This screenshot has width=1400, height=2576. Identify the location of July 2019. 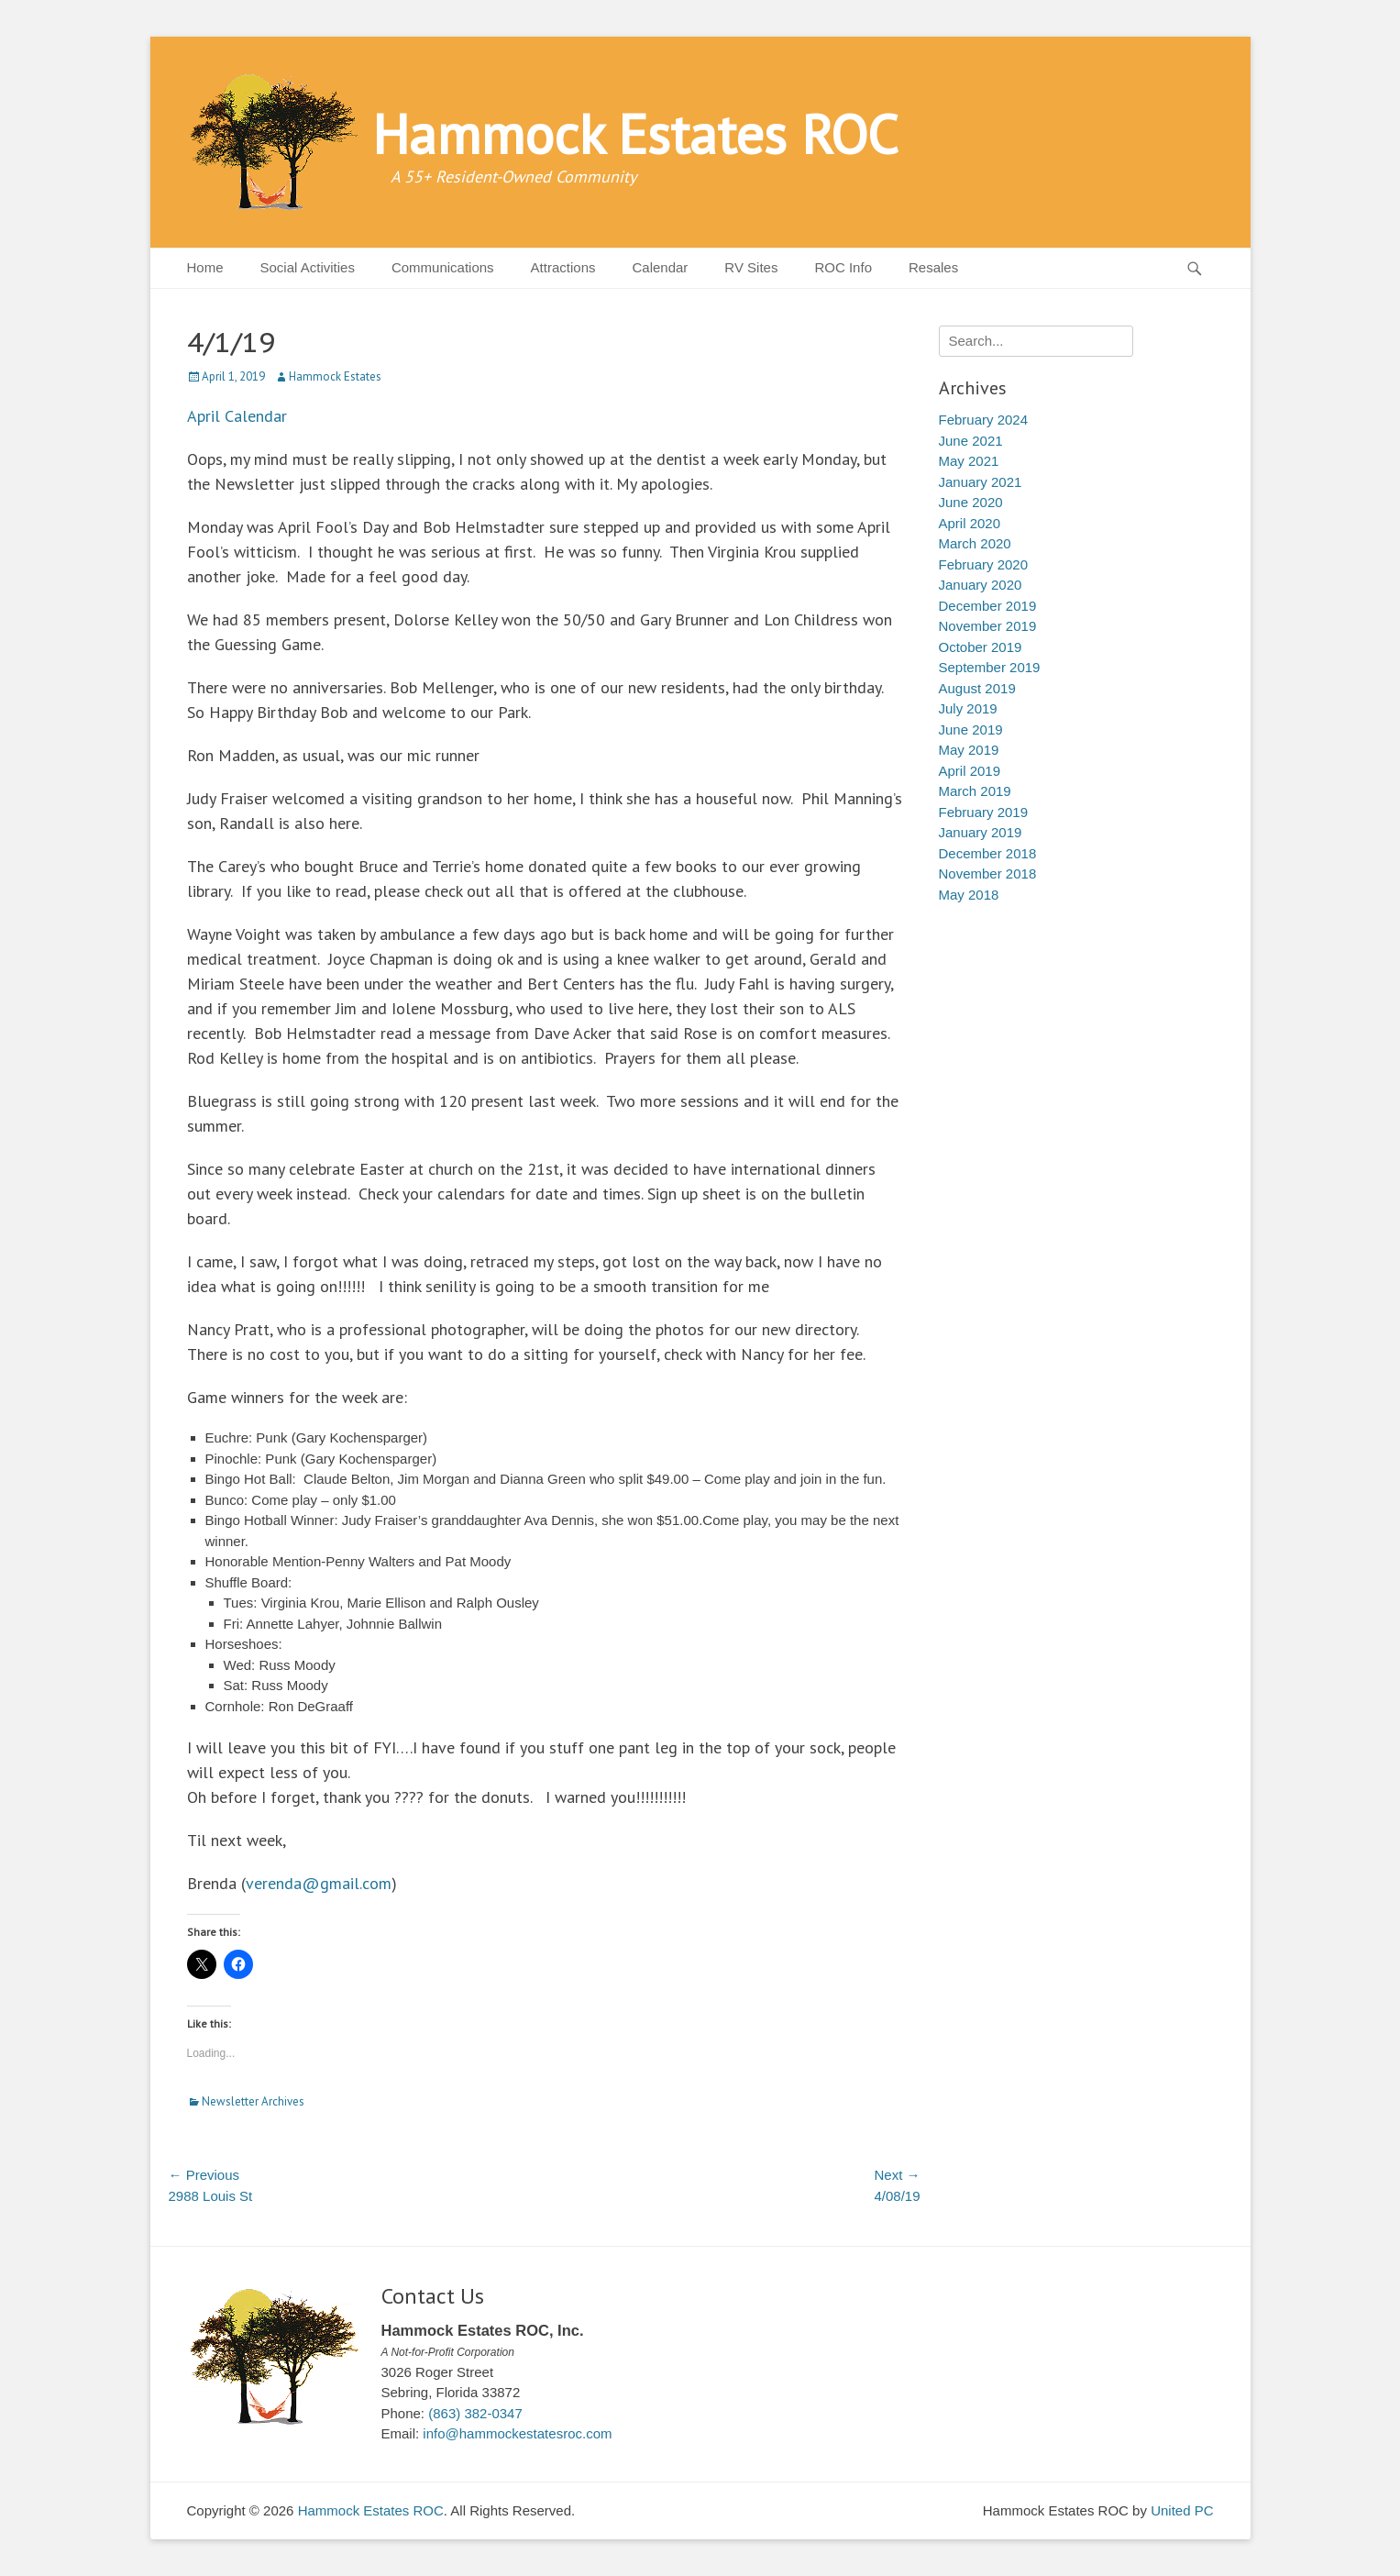
(968, 708).